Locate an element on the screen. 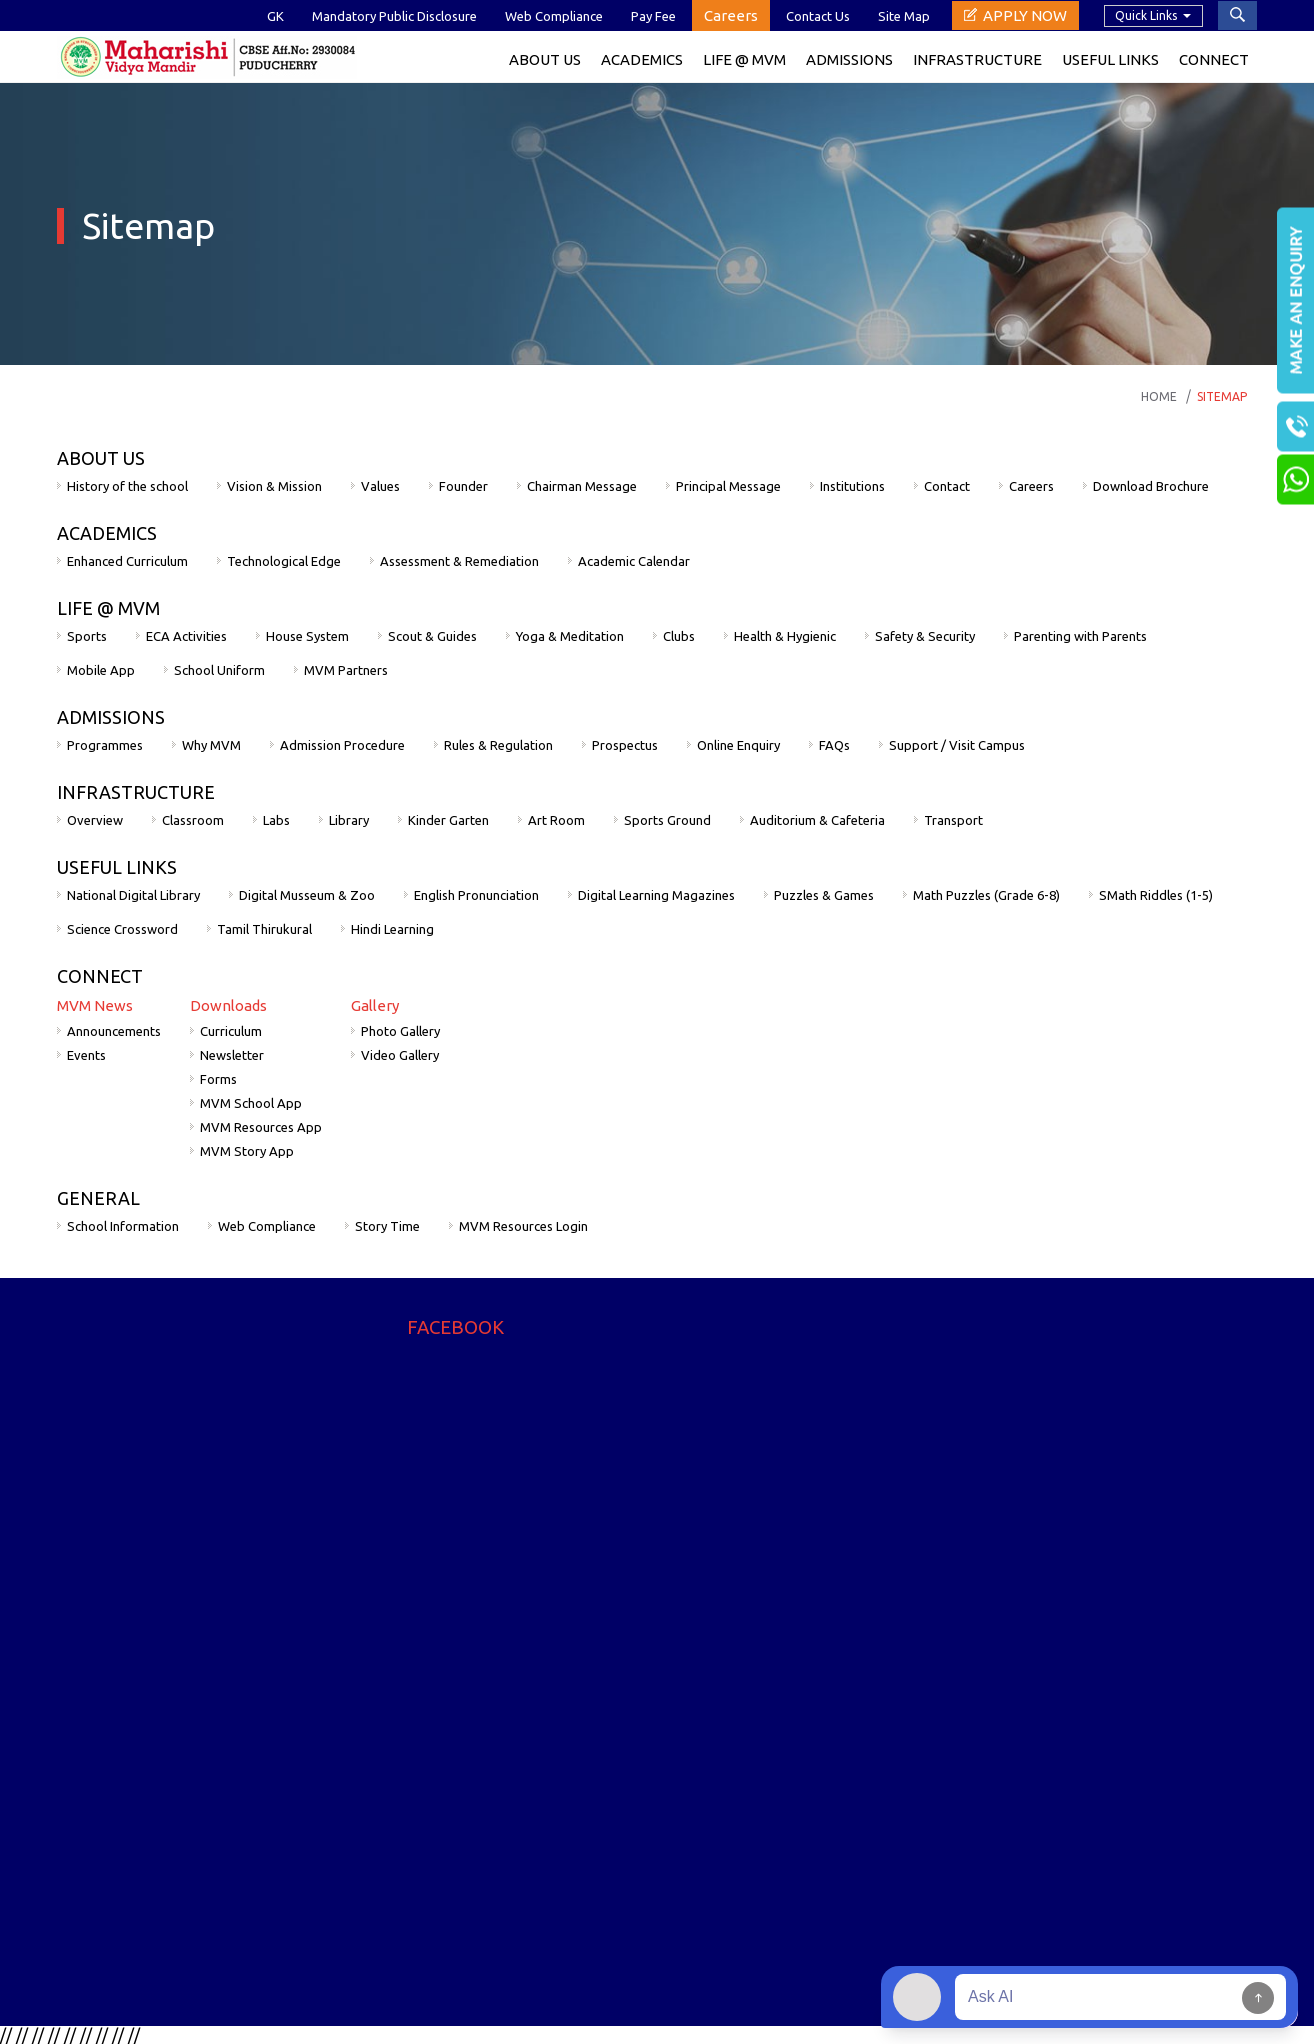 Image resolution: width=1314 pixels, height=2044 pixels. ABOUT US is located at coordinates (101, 458).